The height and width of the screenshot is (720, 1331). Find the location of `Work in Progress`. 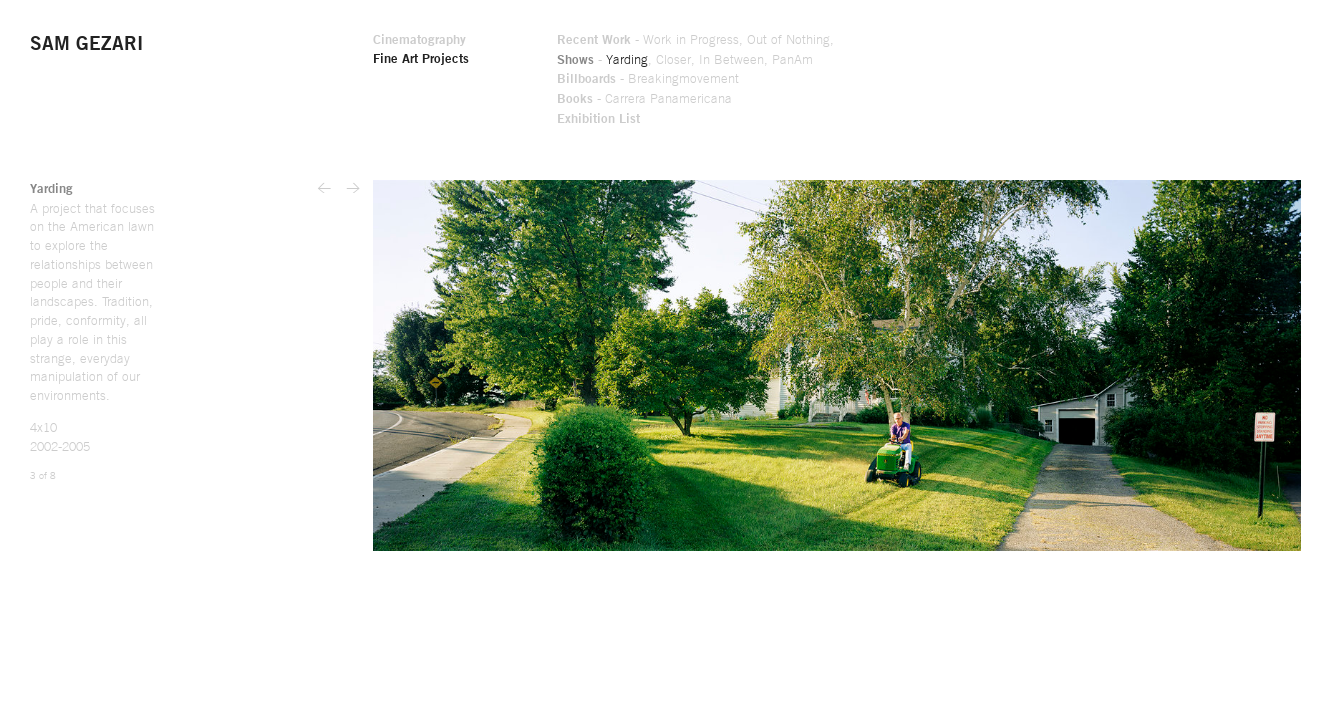

Work in Progress is located at coordinates (901, 41).